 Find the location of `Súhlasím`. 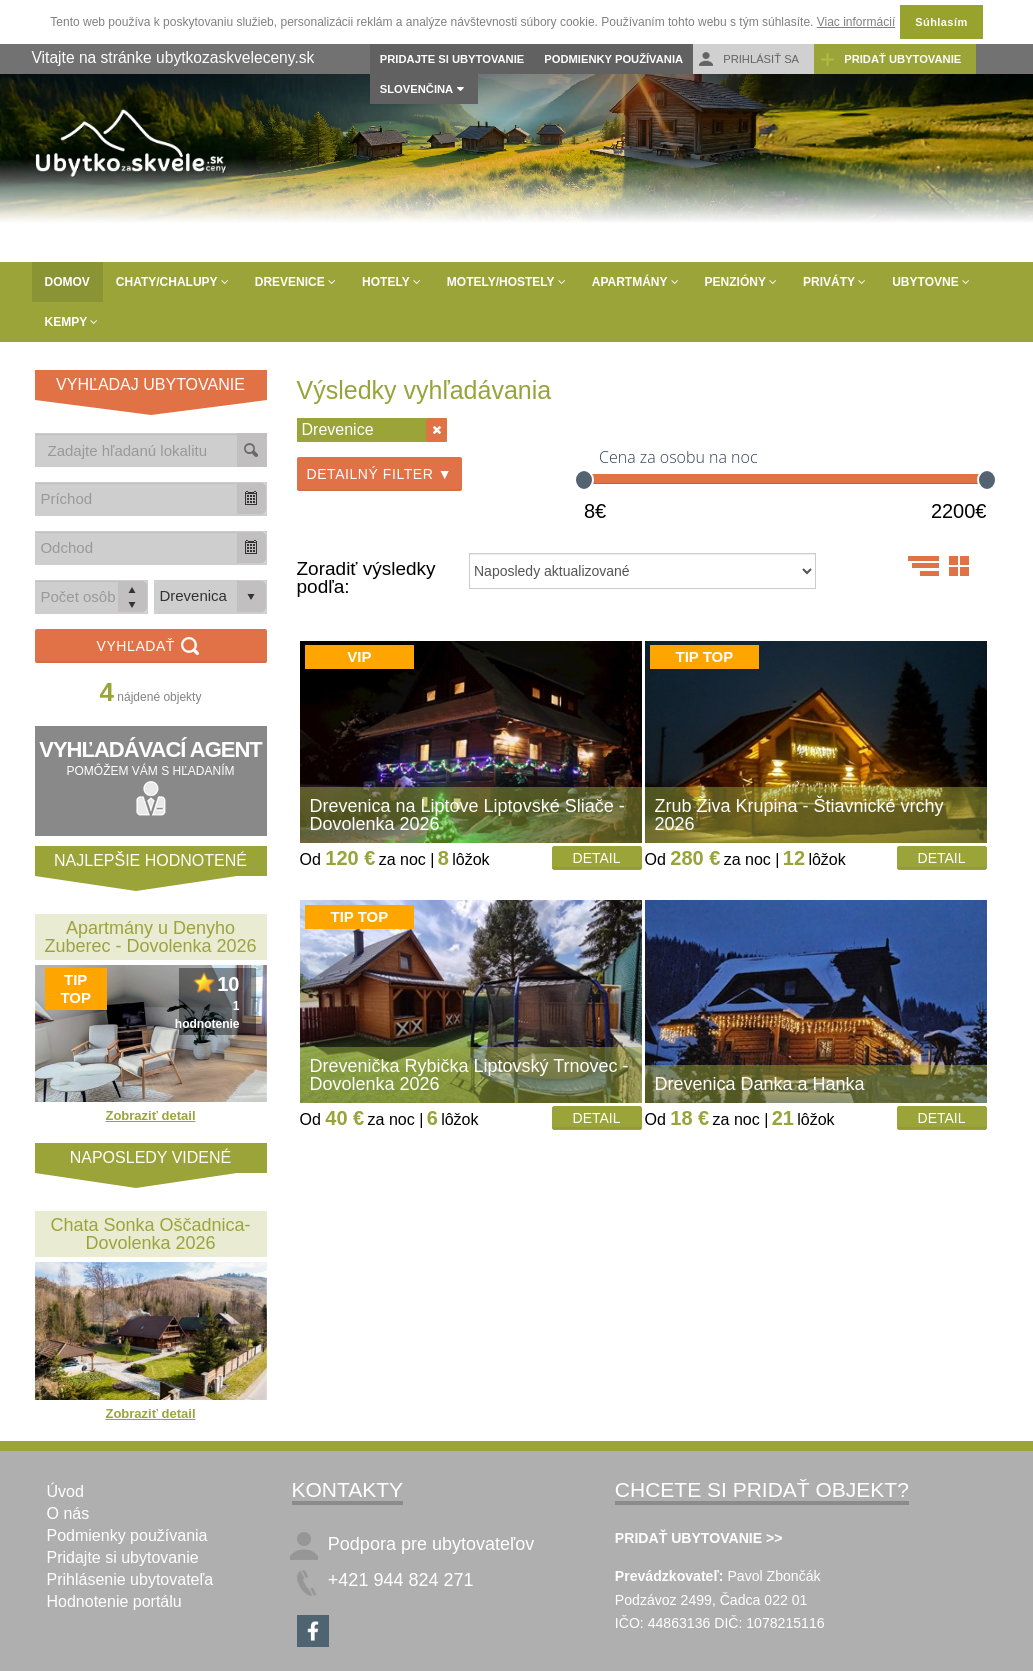

Súhlasím is located at coordinates (941, 22).